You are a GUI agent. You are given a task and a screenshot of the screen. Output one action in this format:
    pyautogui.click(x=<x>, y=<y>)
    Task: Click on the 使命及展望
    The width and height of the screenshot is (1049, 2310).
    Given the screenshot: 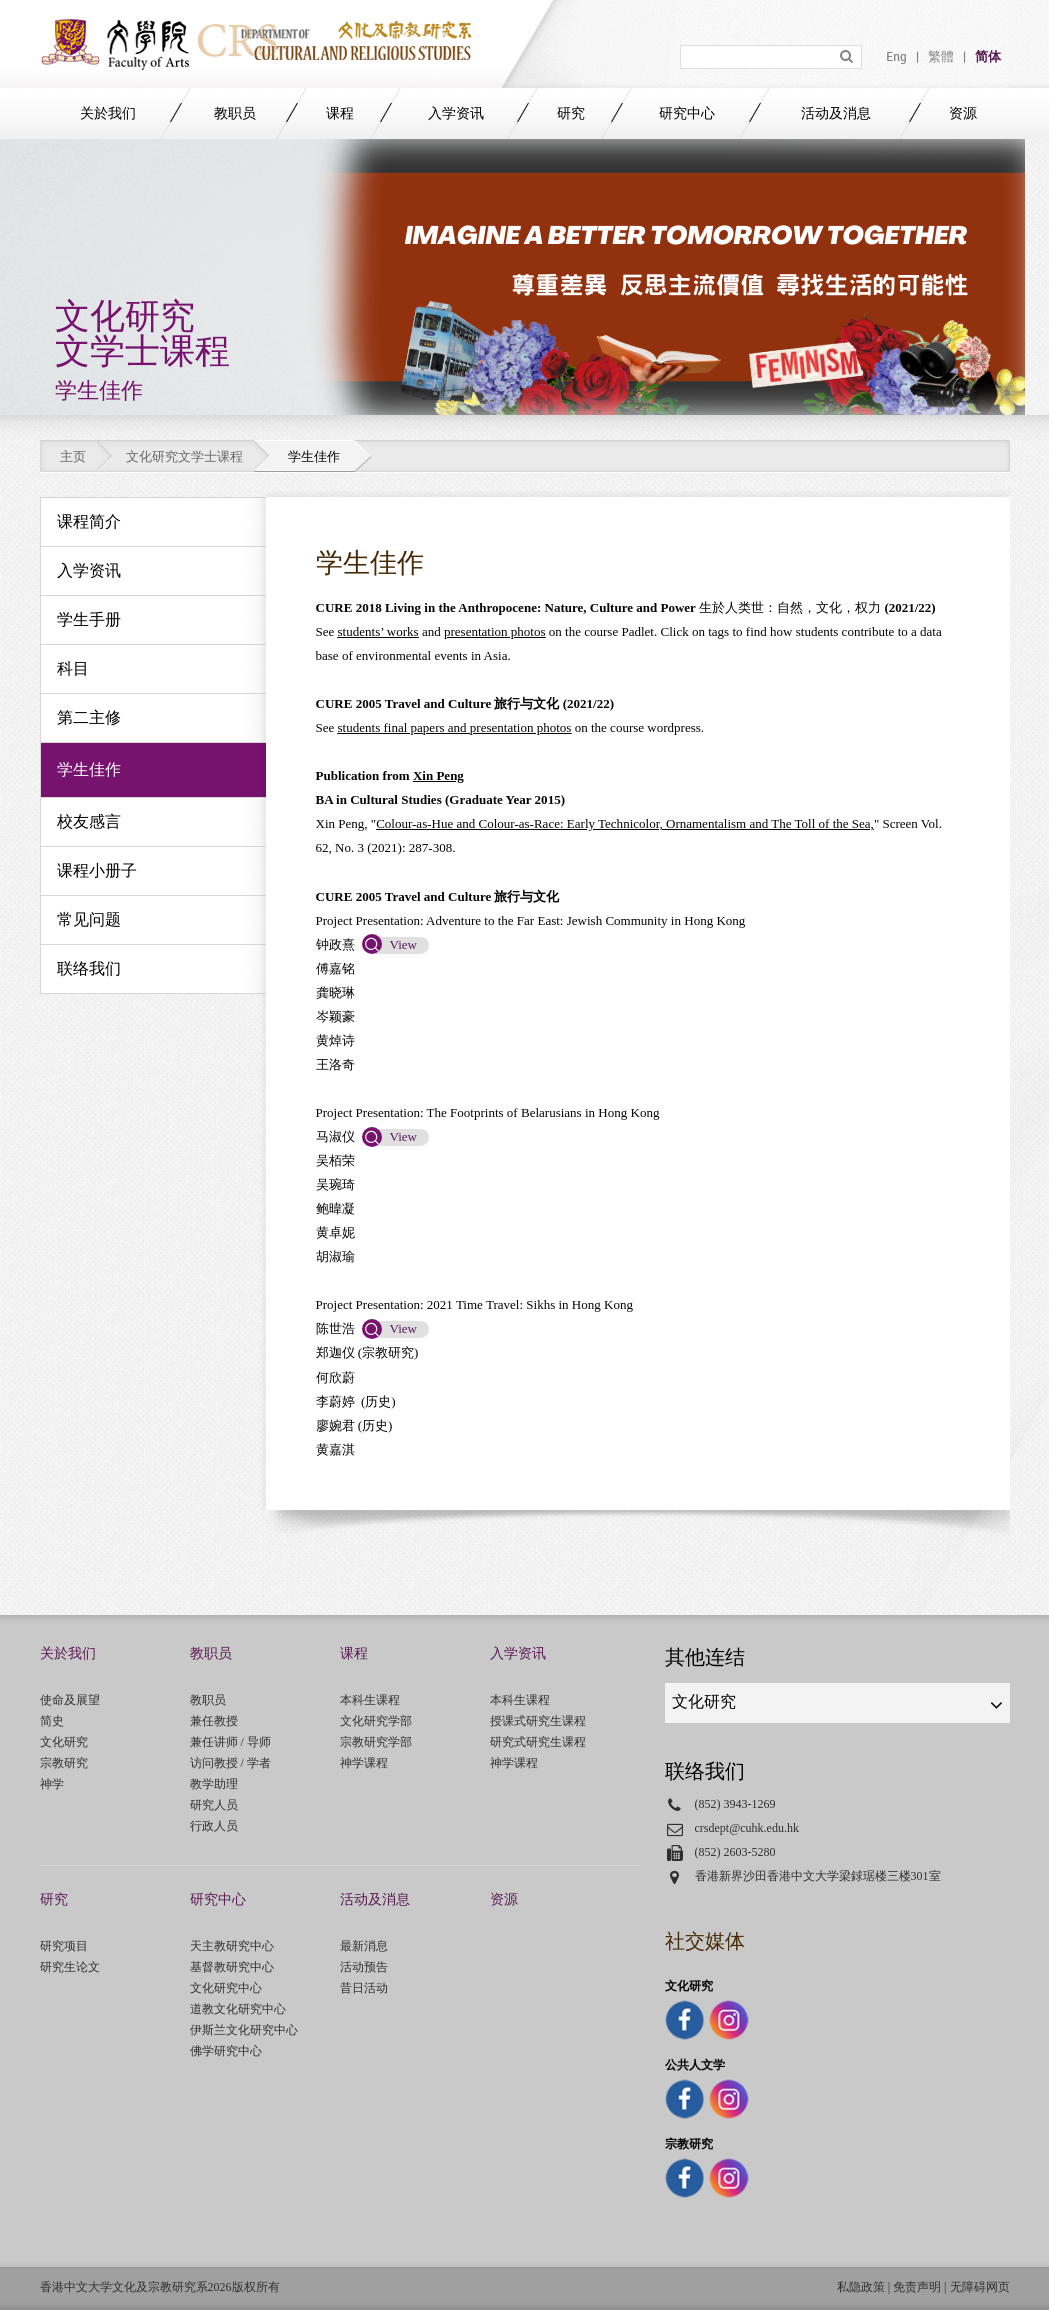 What is the action you would take?
    pyautogui.click(x=70, y=1700)
    